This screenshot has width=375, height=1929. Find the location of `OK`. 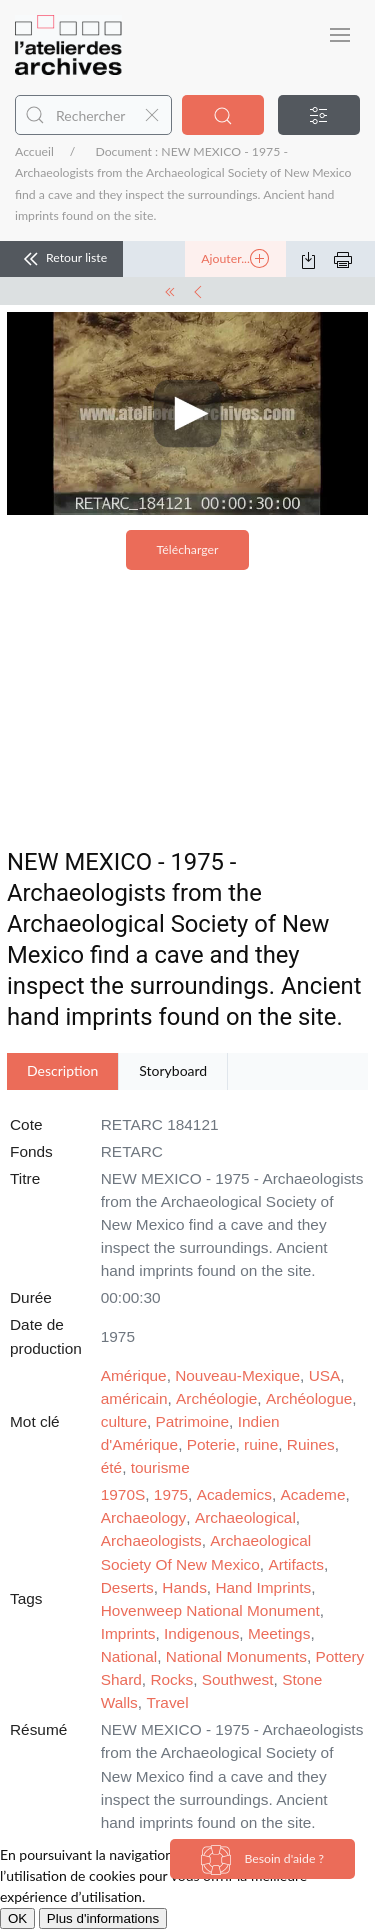

OK is located at coordinates (17, 1918).